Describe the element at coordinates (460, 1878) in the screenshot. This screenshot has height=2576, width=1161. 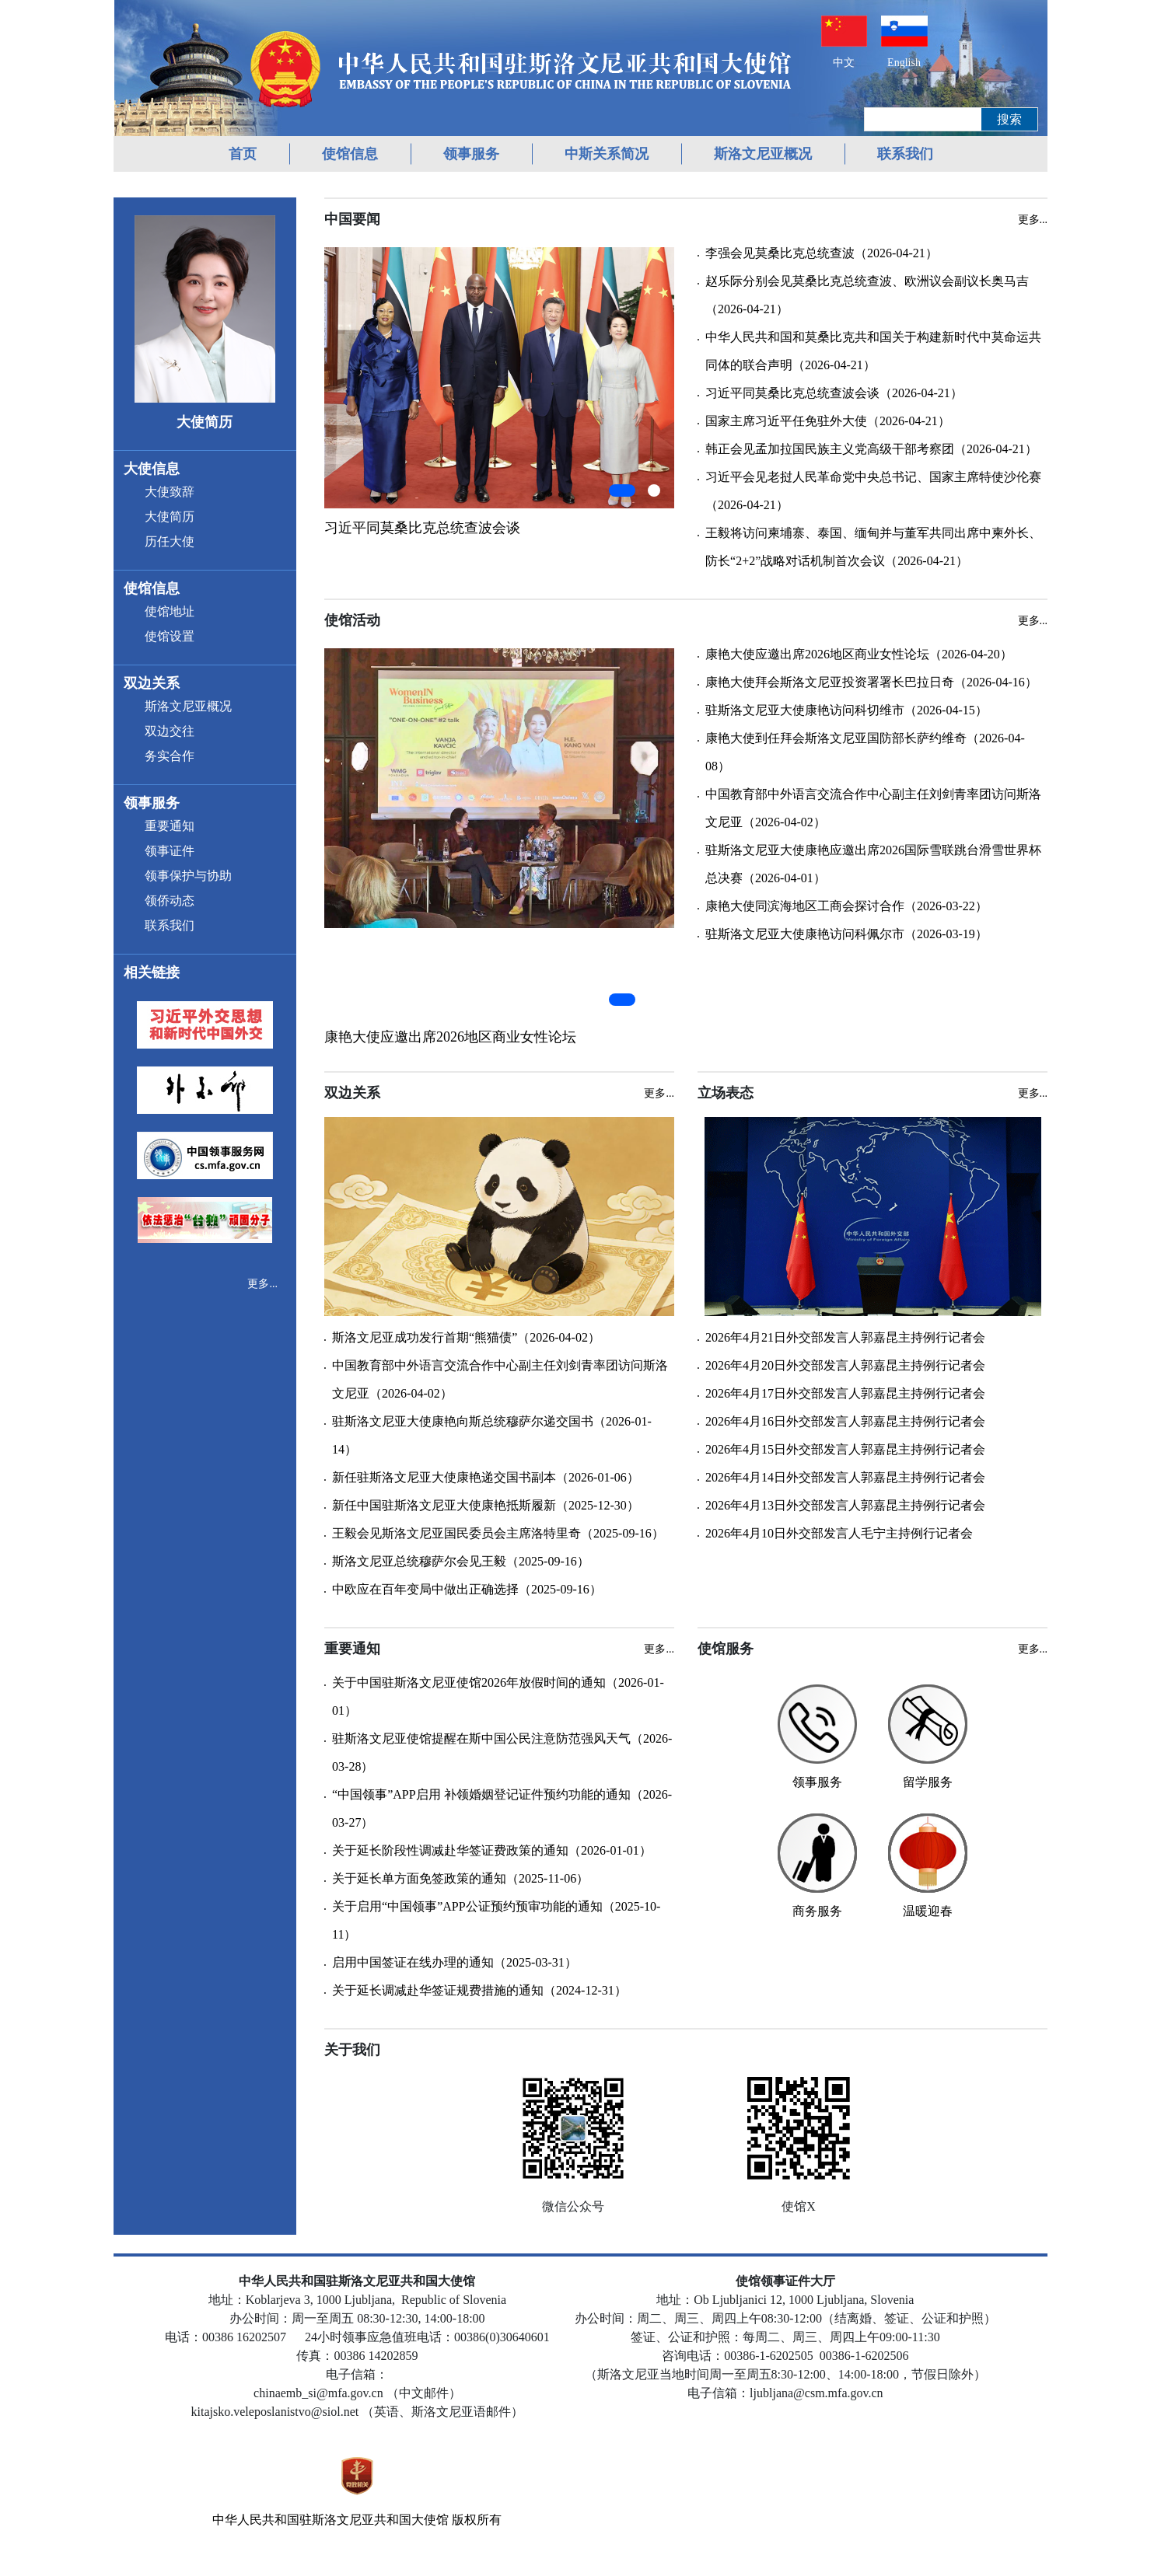
I see `关于延长单方面免签政策的通知（2025-11-06）` at that location.